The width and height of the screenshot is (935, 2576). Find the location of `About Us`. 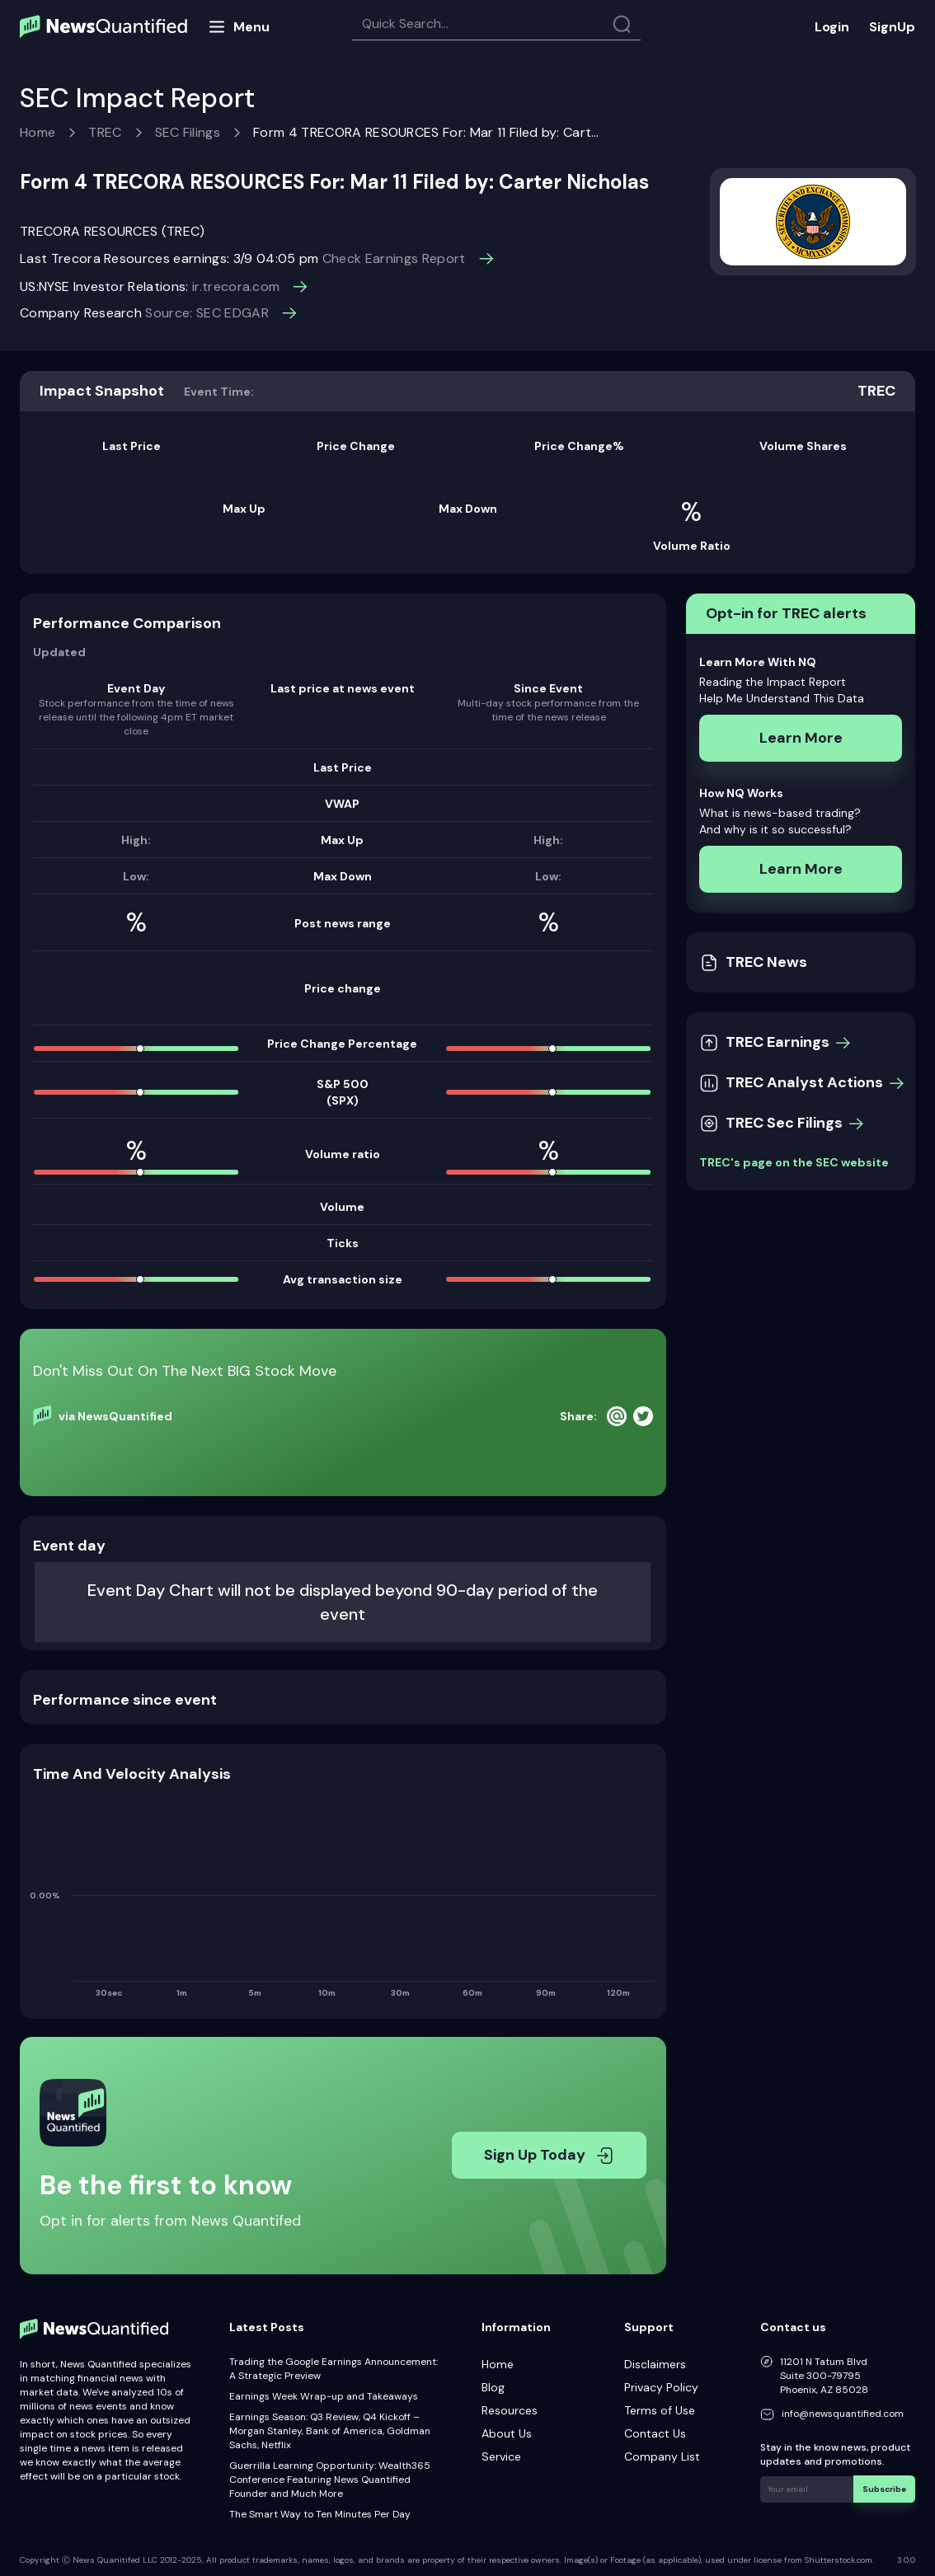

About Us is located at coordinates (507, 2433).